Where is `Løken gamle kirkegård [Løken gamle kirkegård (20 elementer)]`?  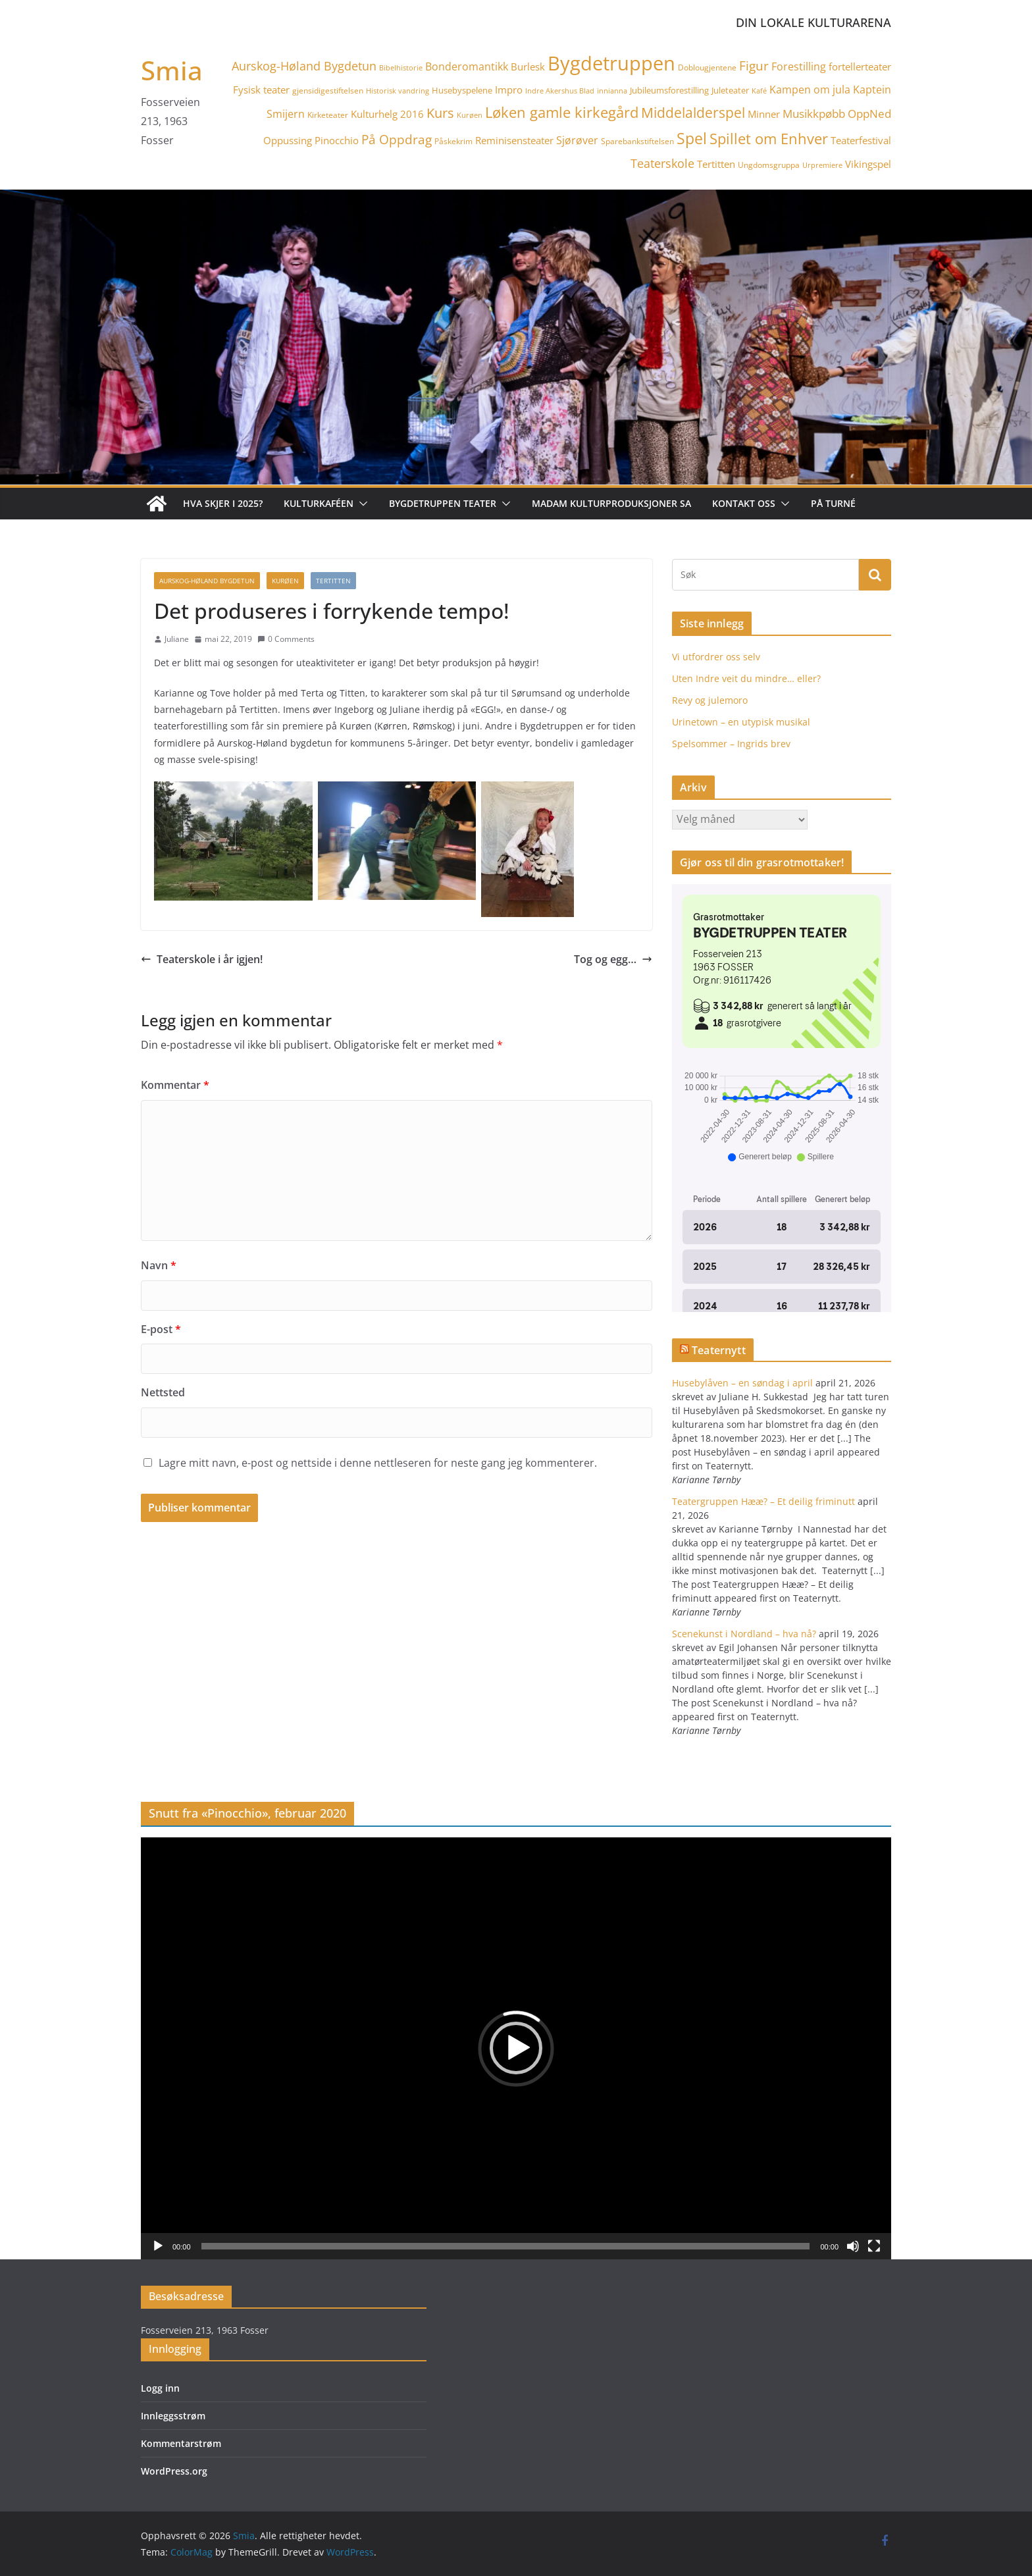
Løken gamle kirkegård [Løken gamle kirkegård (20 elementer)] is located at coordinates (561, 112).